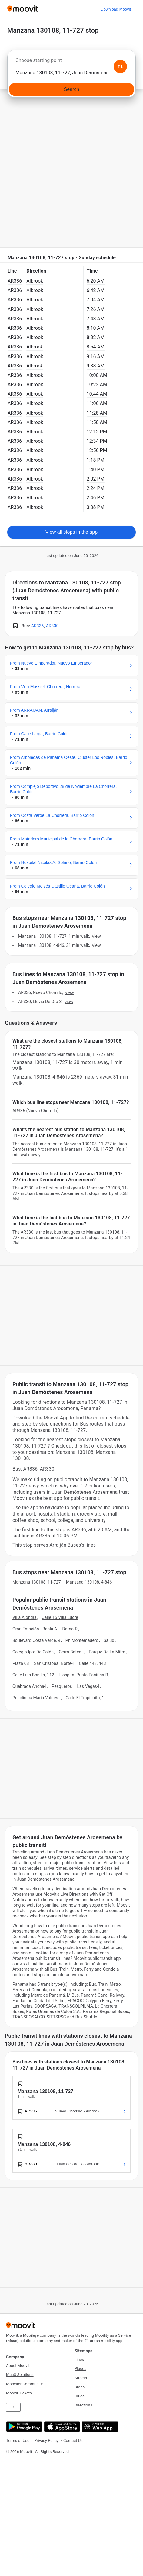 This screenshot has height=2576, width=143. What do you see at coordinates (33, 1651) in the screenshot?
I see `Colegio Iptc De Colón` at bounding box center [33, 1651].